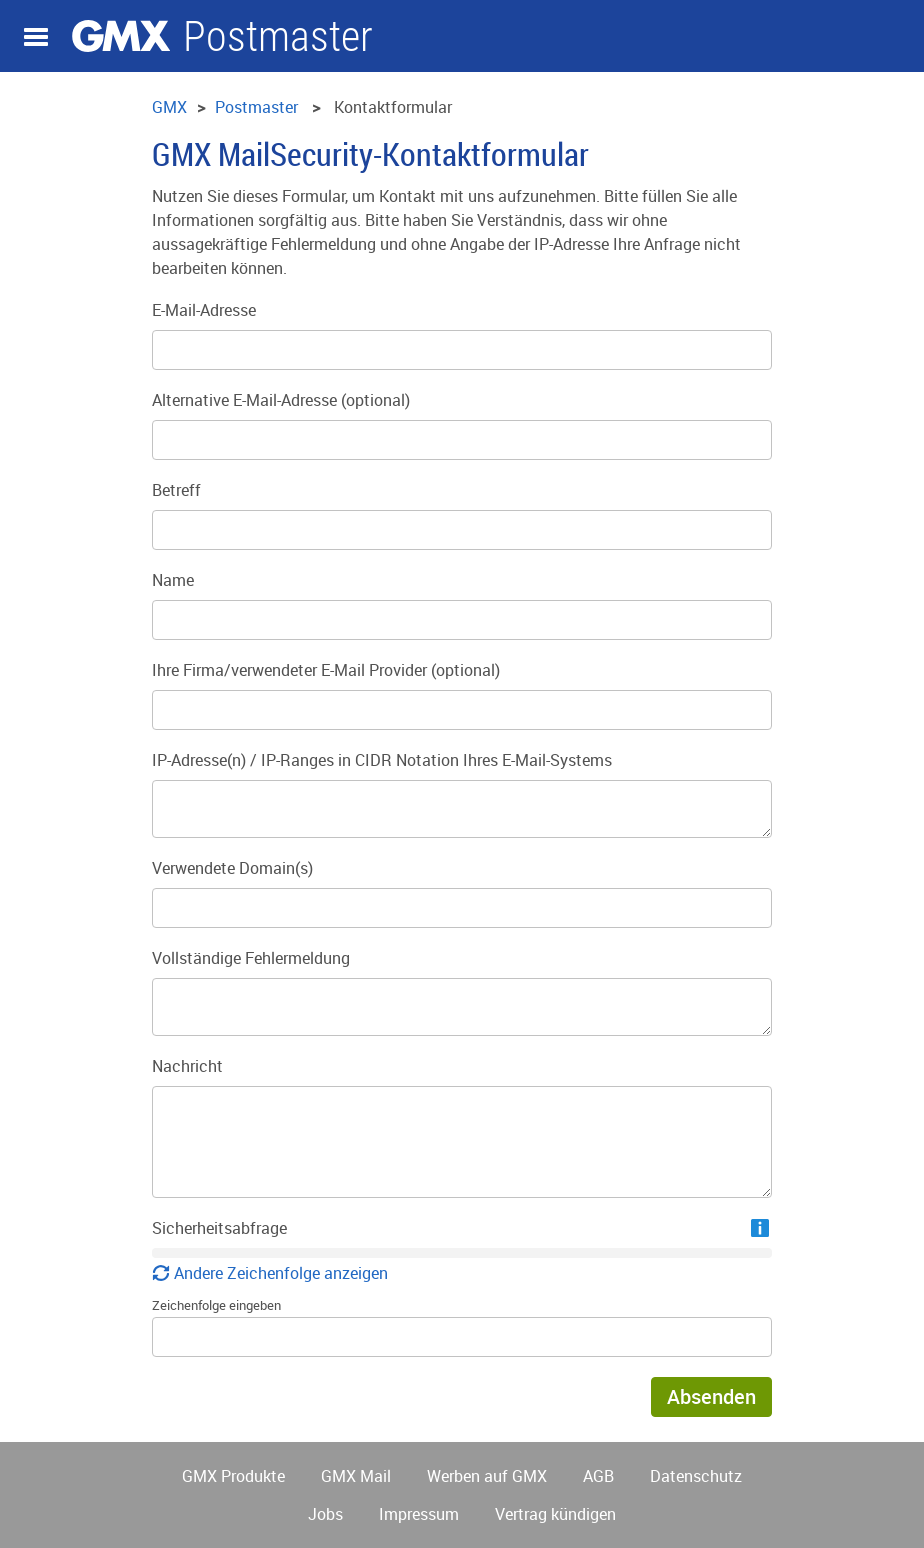 The image size is (924, 1548). What do you see at coordinates (219, 1228) in the screenshot?
I see `Sicherheitsabfrage` at bounding box center [219, 1228].